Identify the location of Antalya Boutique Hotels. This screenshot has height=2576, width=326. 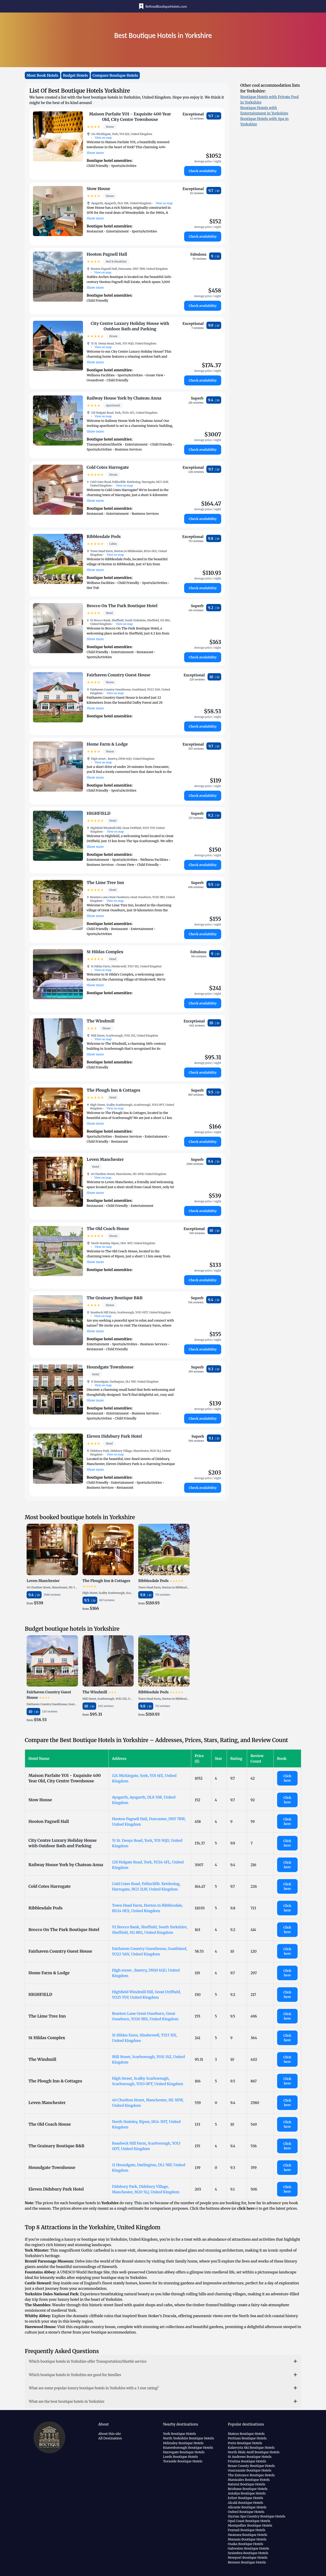
(247, 2493).